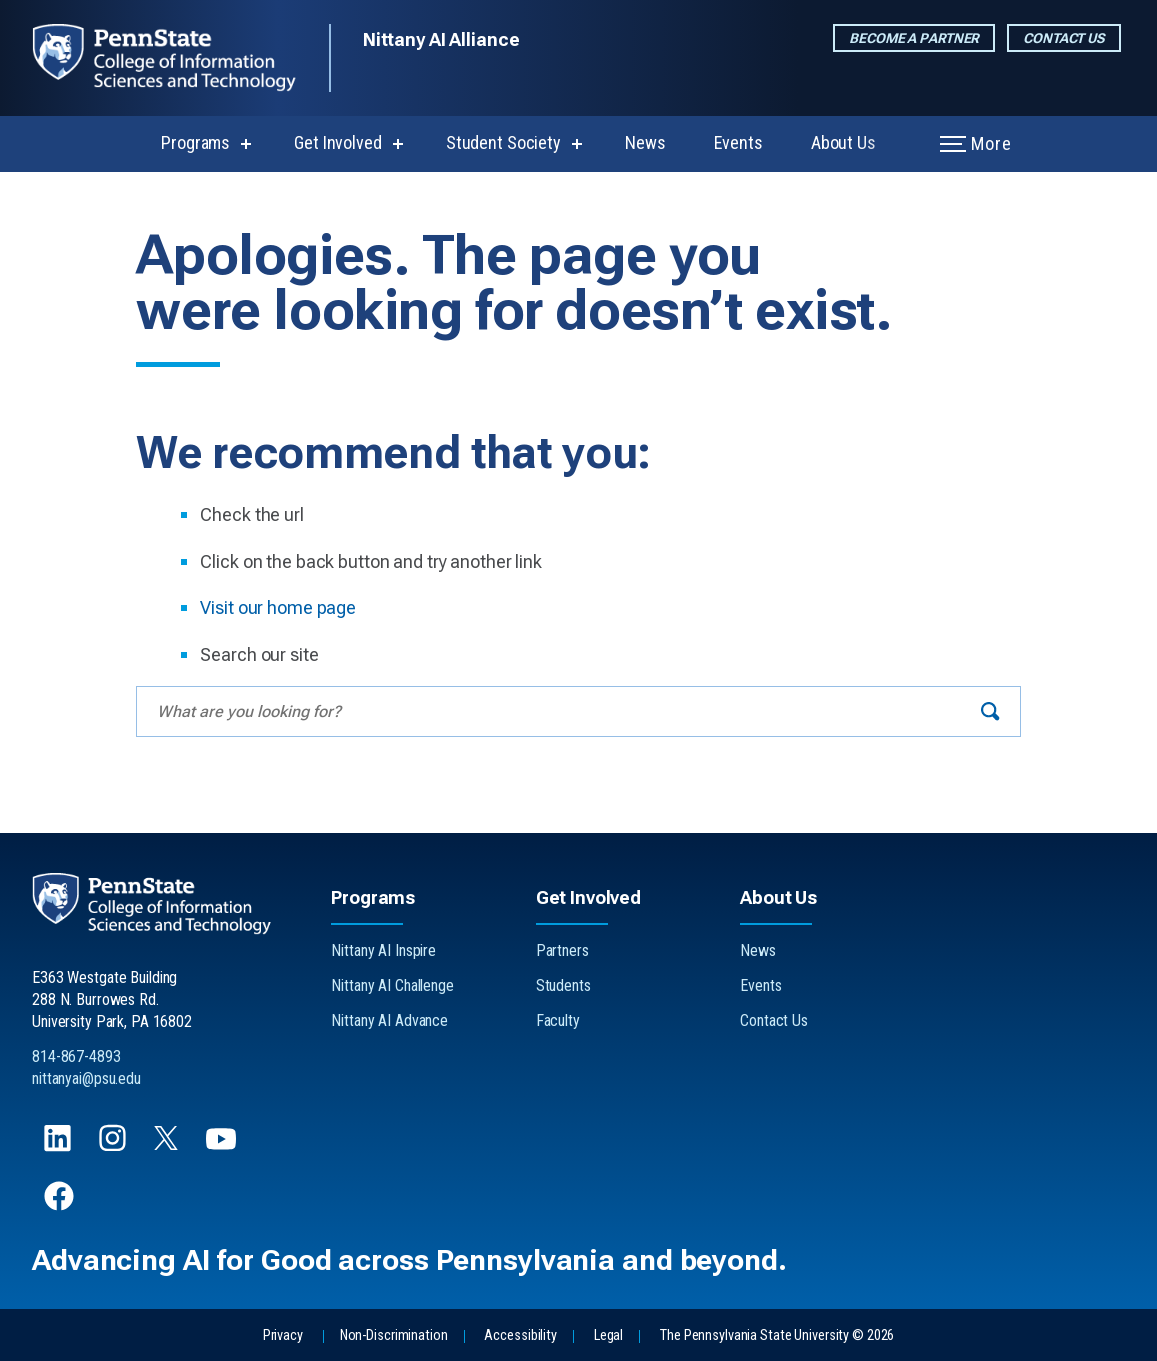 This screenshot has height=1361, width=1157. What do you see at coordinates (562, 950) in the screenshot?
I see `Partners` at bounding box center [562, 950].